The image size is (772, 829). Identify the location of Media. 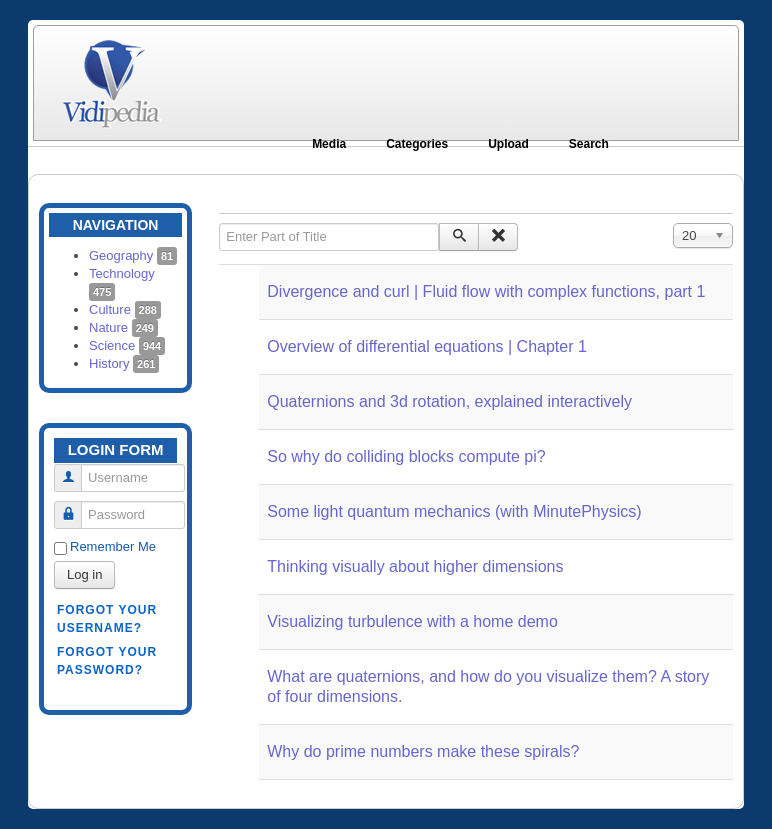
(329, 144).